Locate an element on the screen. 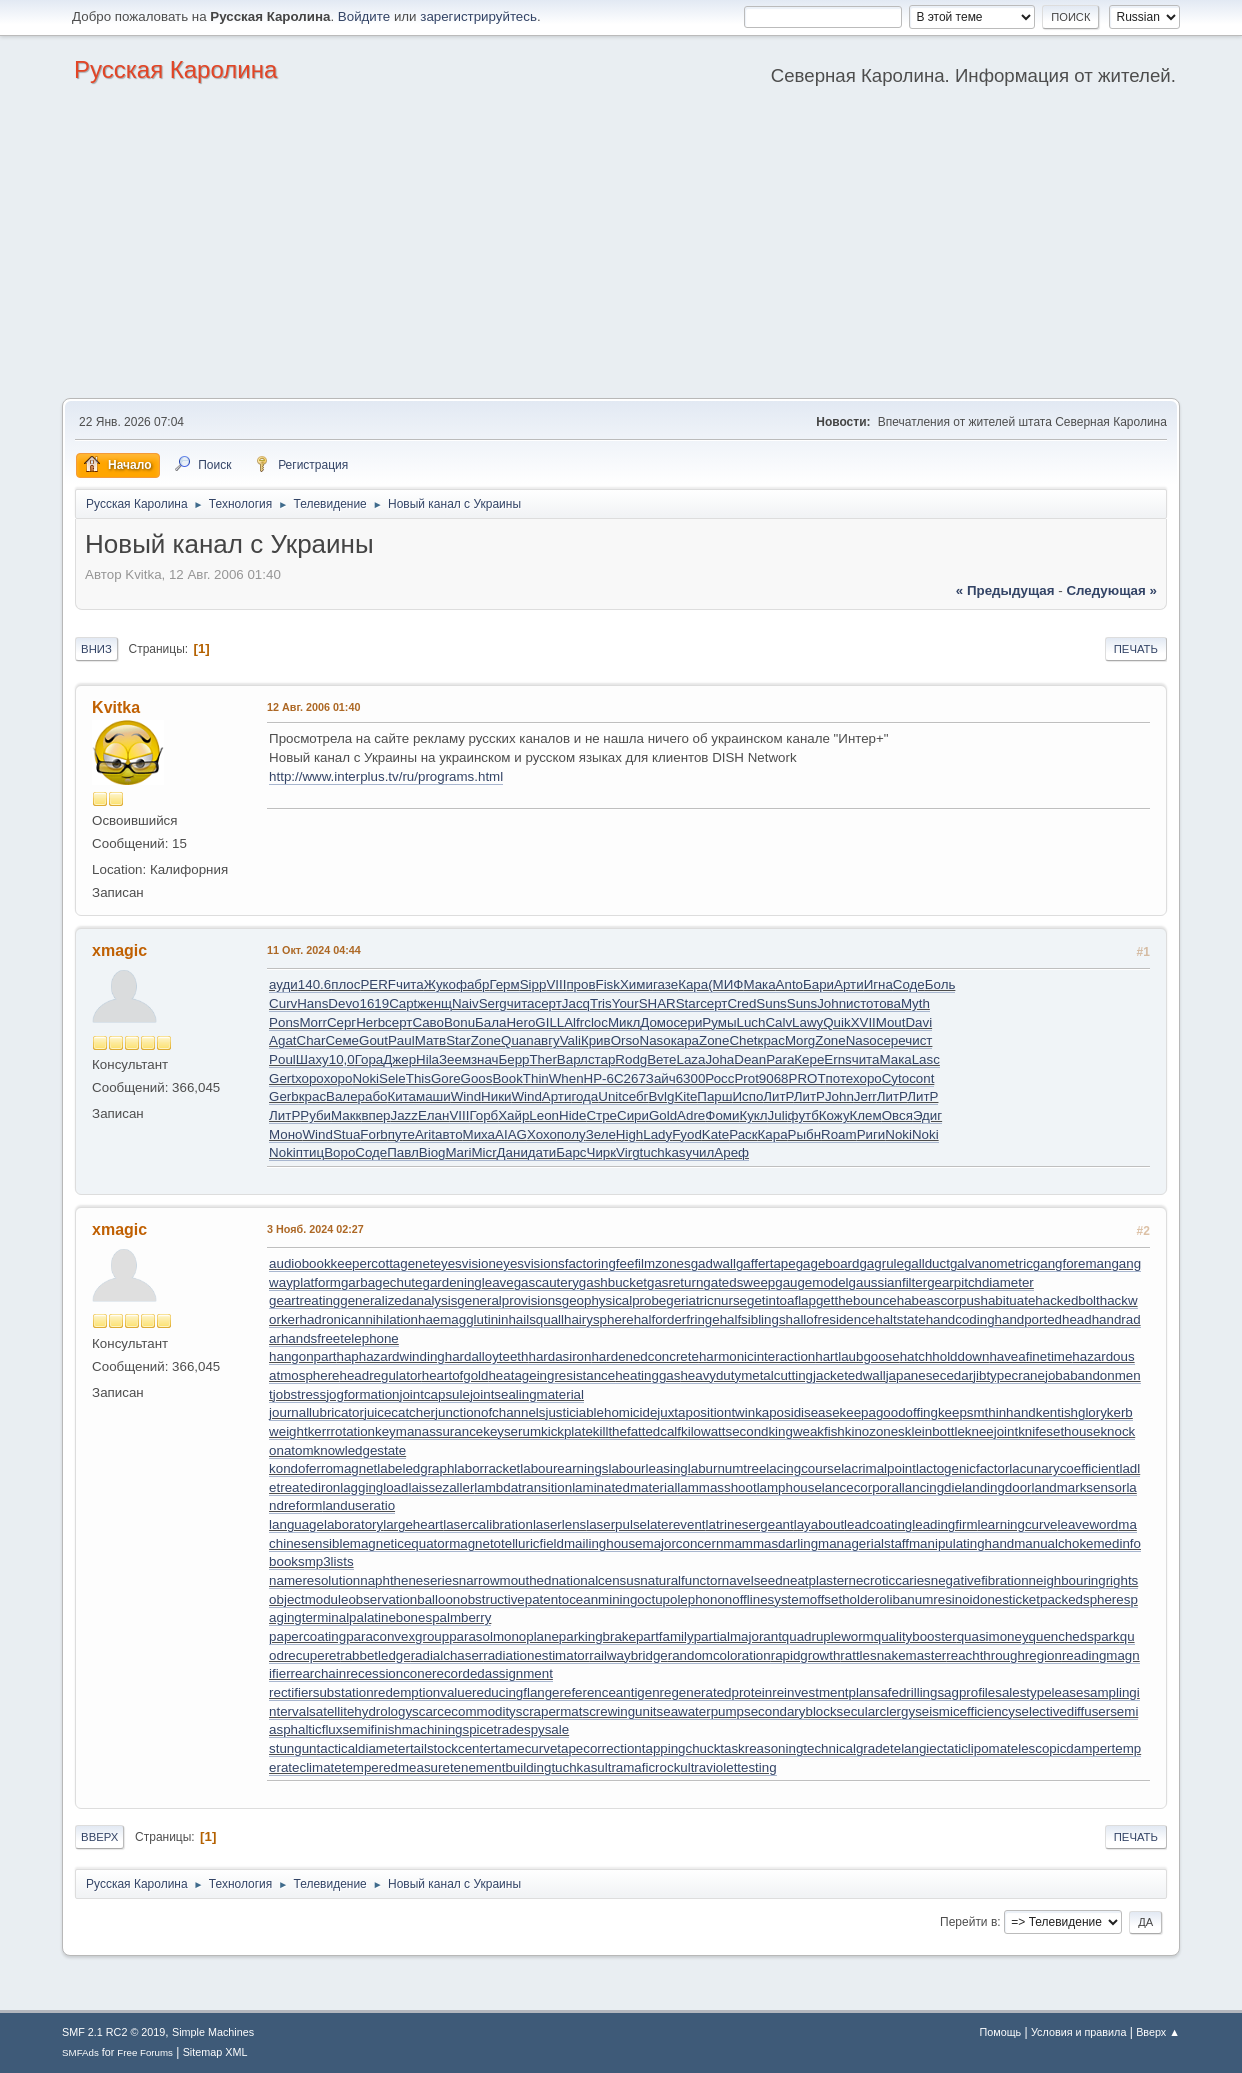 The width and height of the screenshot is (1242, 2073). Gerb is located at coordinates (284, 1096).